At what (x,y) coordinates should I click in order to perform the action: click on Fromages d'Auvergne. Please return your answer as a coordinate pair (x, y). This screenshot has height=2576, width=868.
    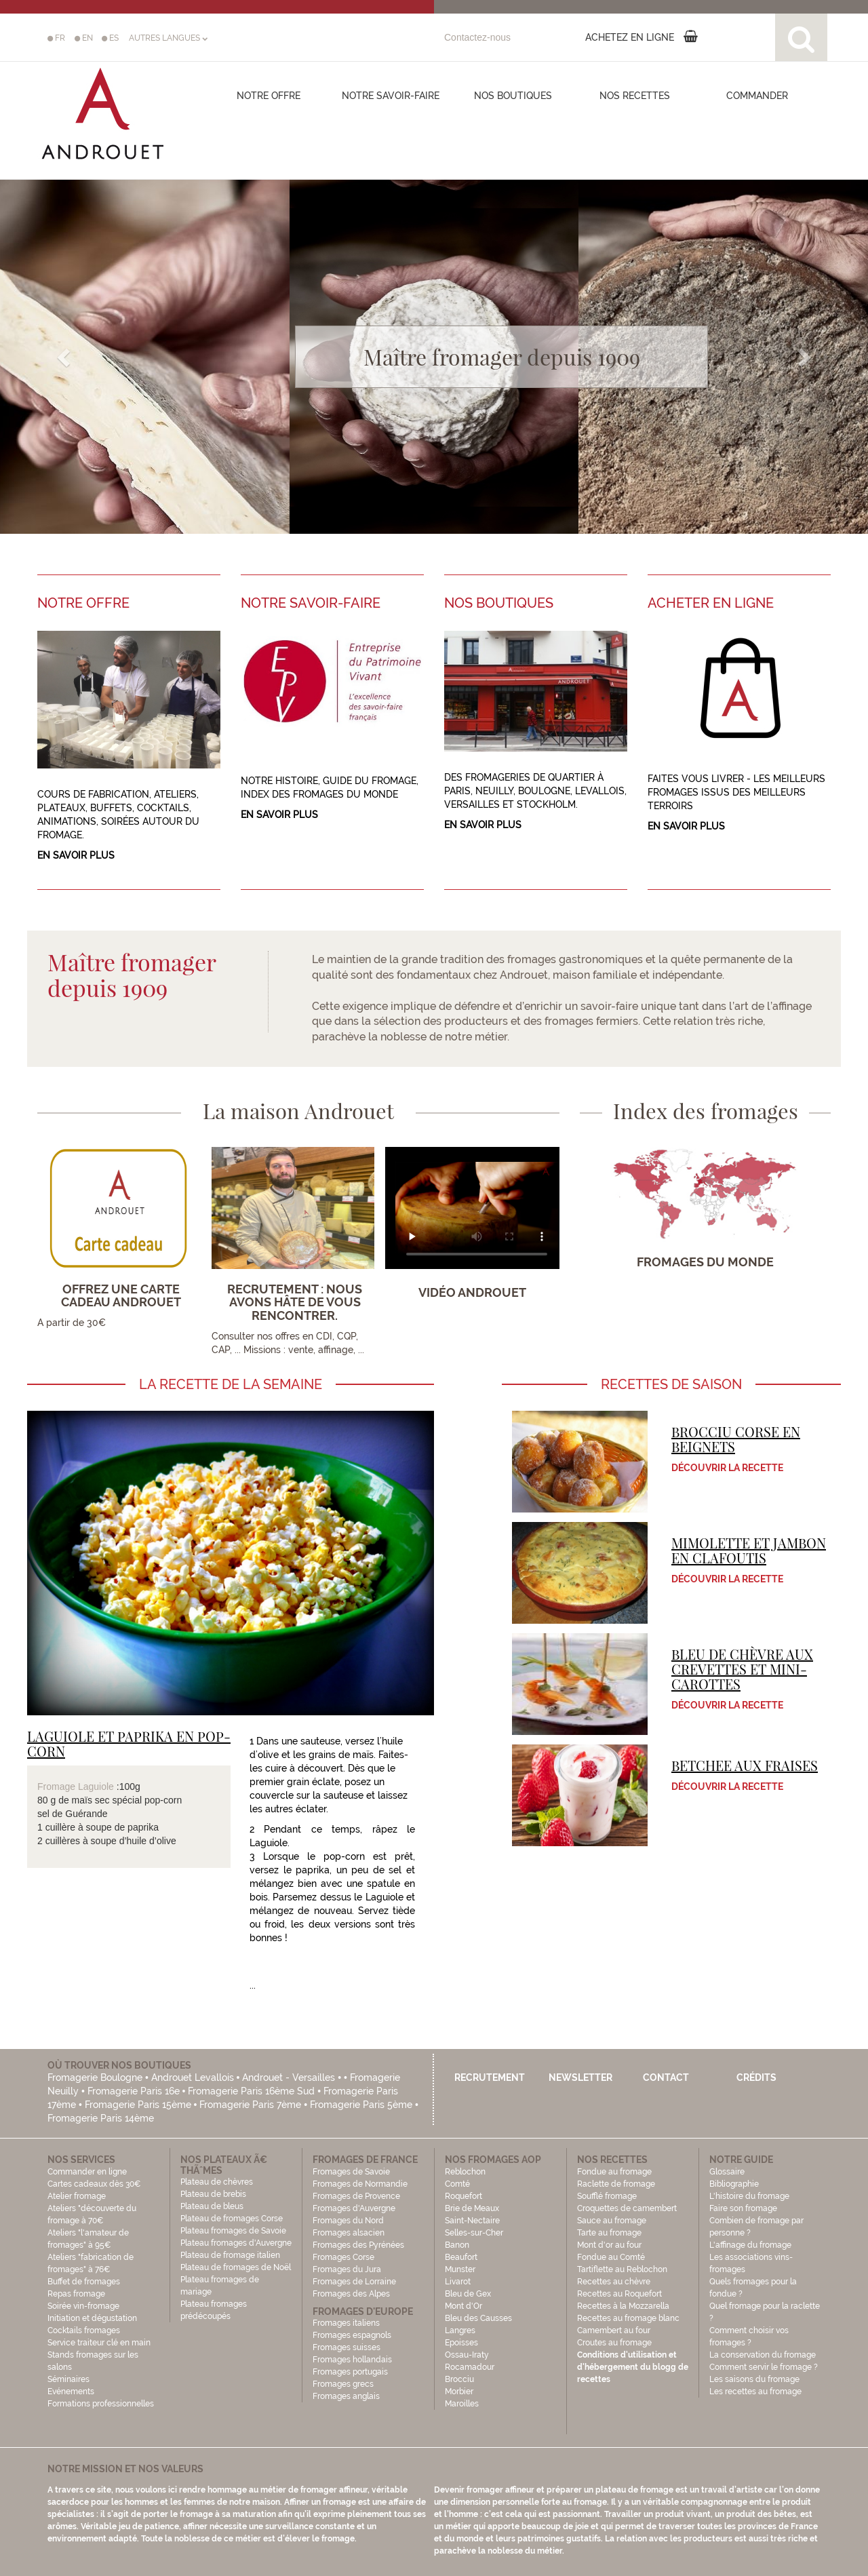
    Looking at the image, I should click on (354, 2208).